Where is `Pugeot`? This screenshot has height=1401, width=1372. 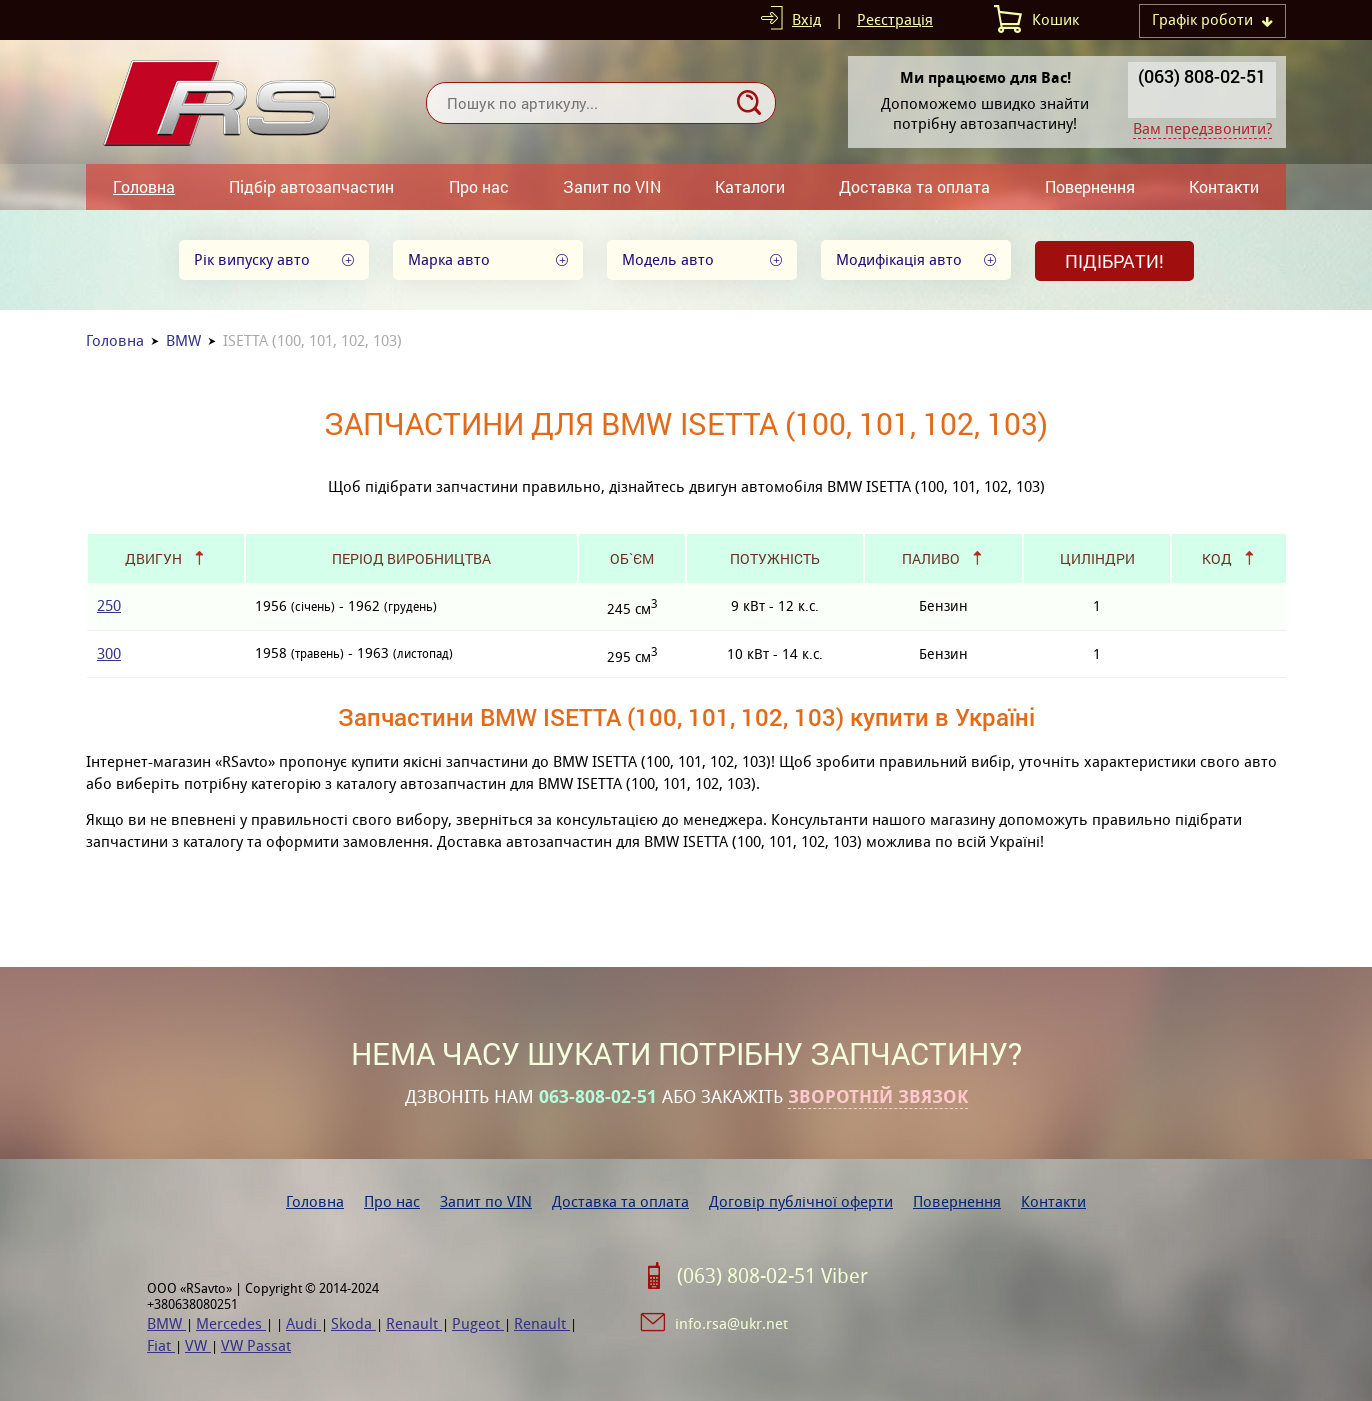 Pugeot is located at coordinates (478, 1323).